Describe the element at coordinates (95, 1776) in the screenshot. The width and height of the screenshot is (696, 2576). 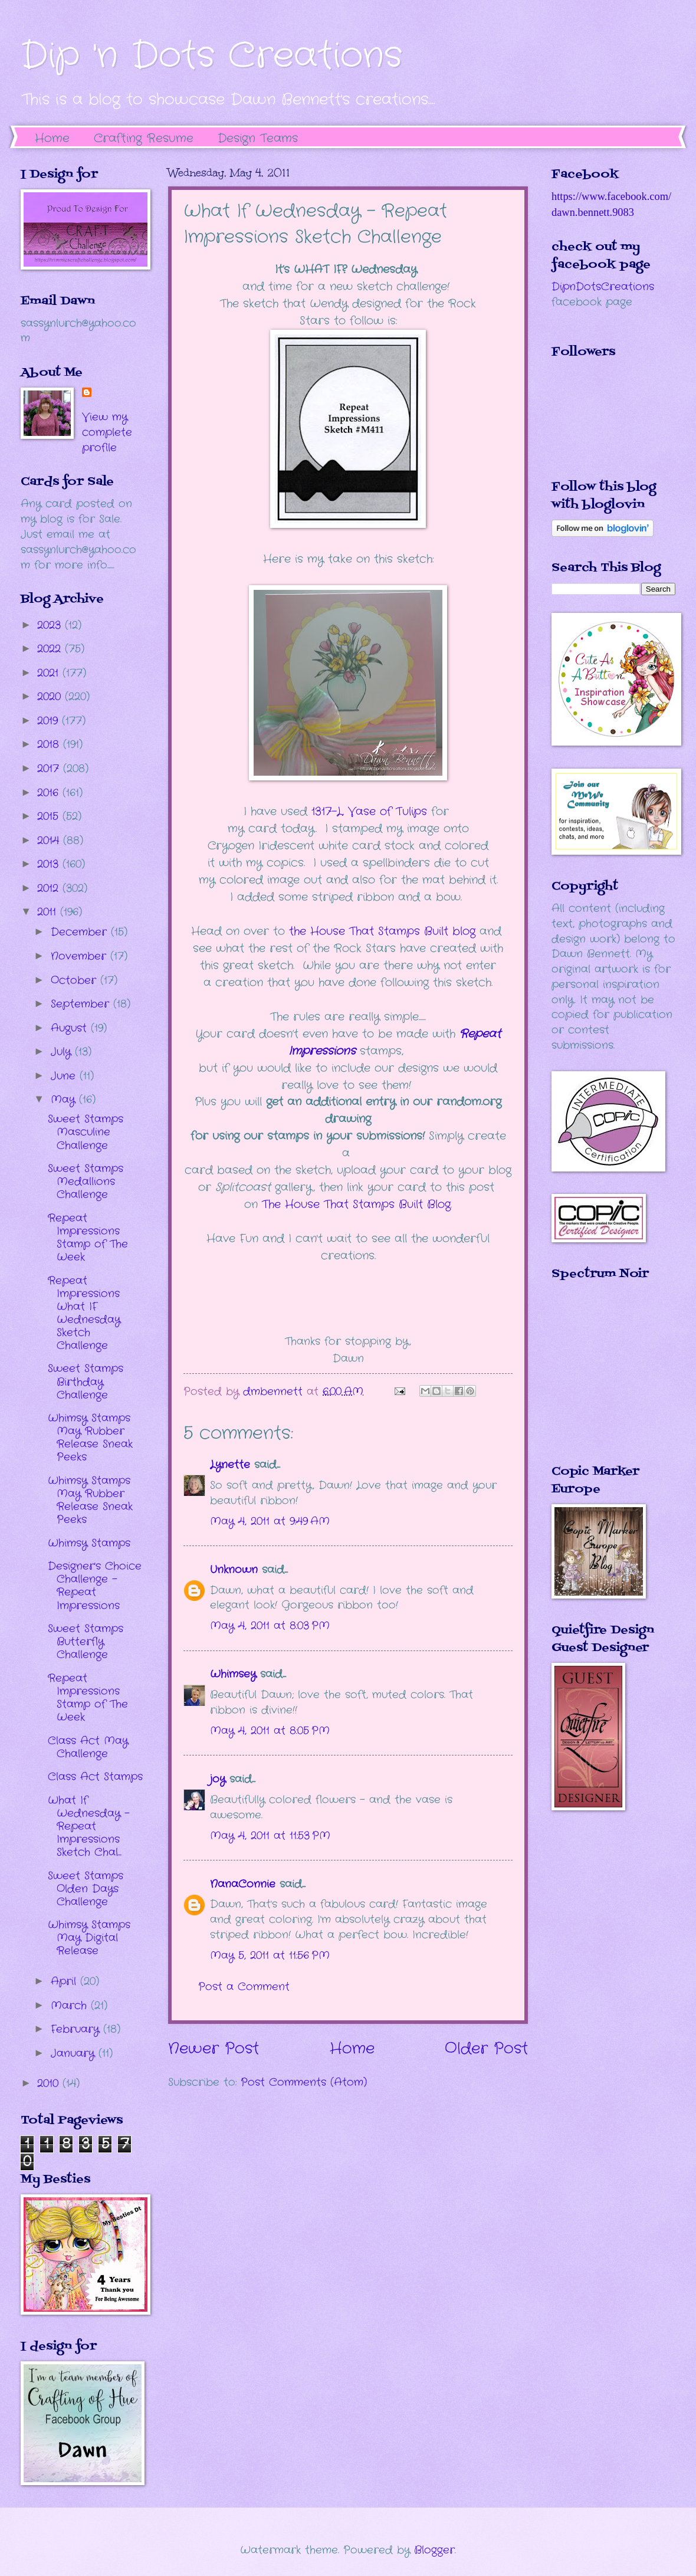
I see `Class Act Stamps` at that location.